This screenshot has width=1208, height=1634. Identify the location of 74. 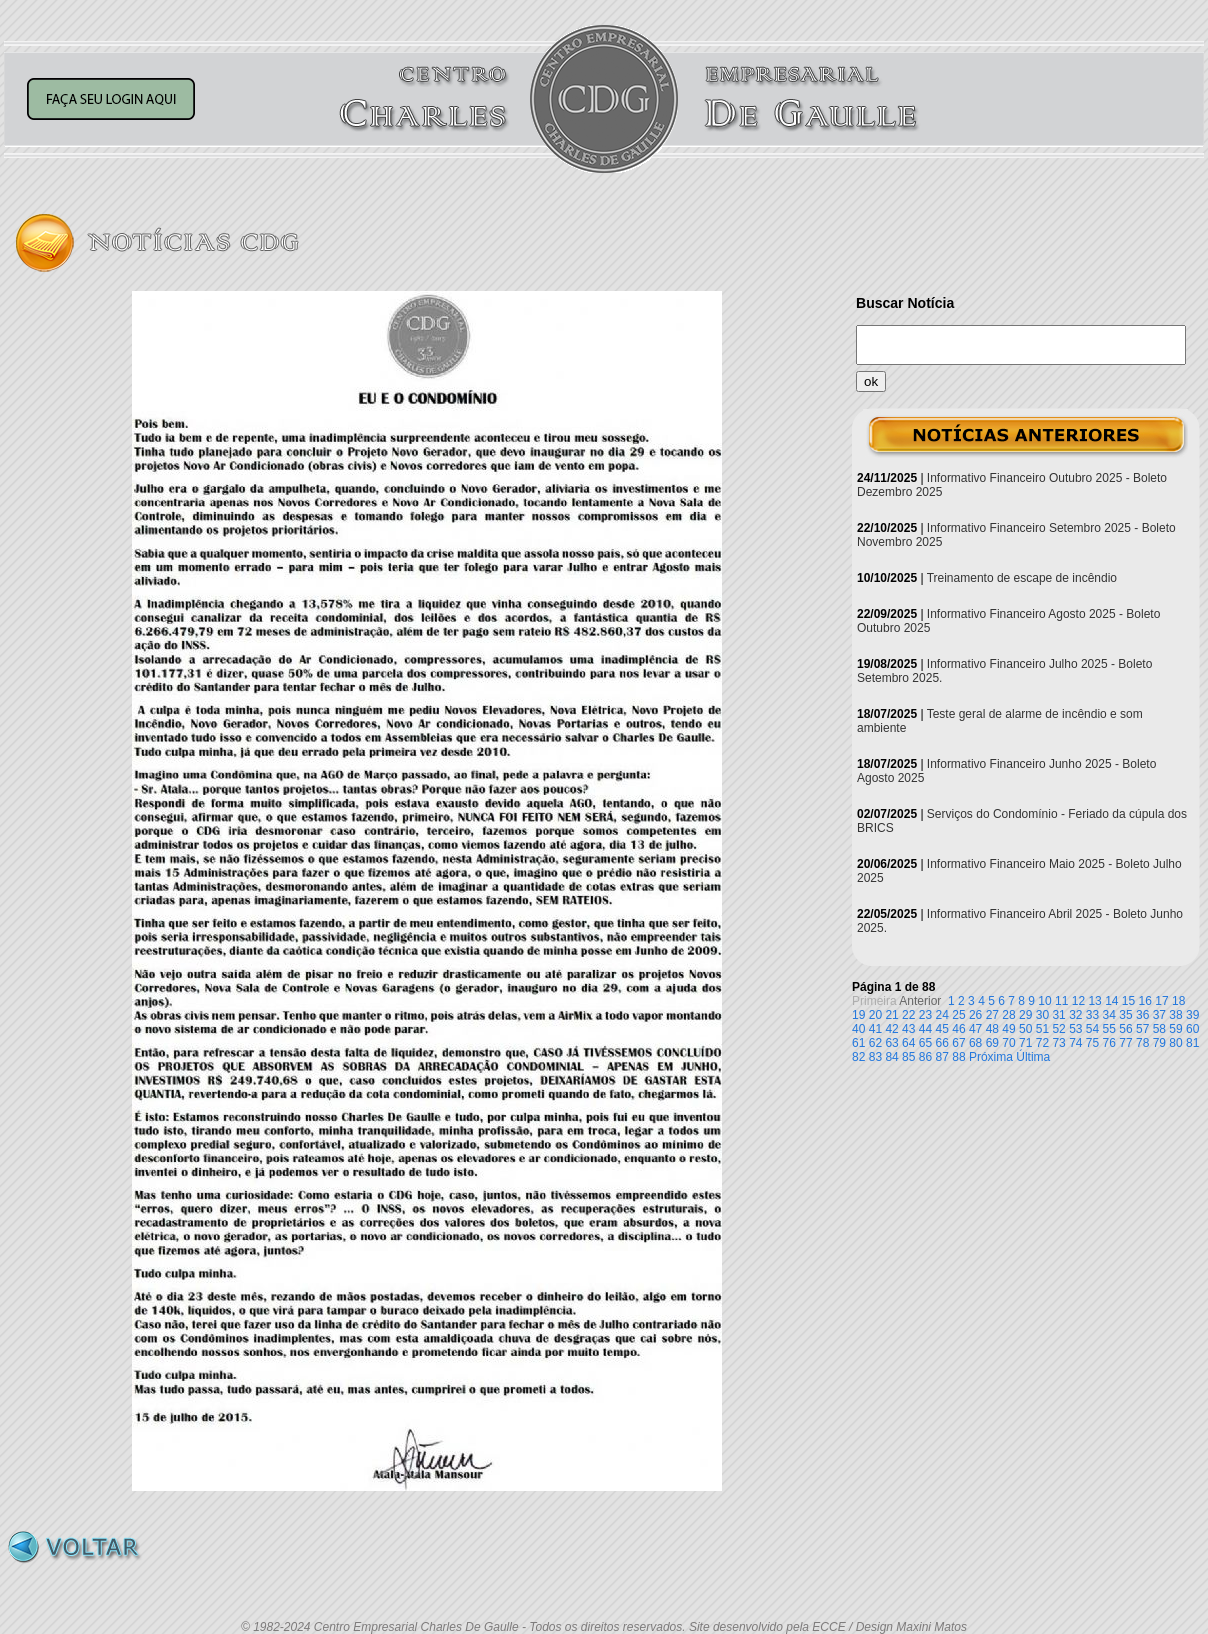
(1075, 1043).